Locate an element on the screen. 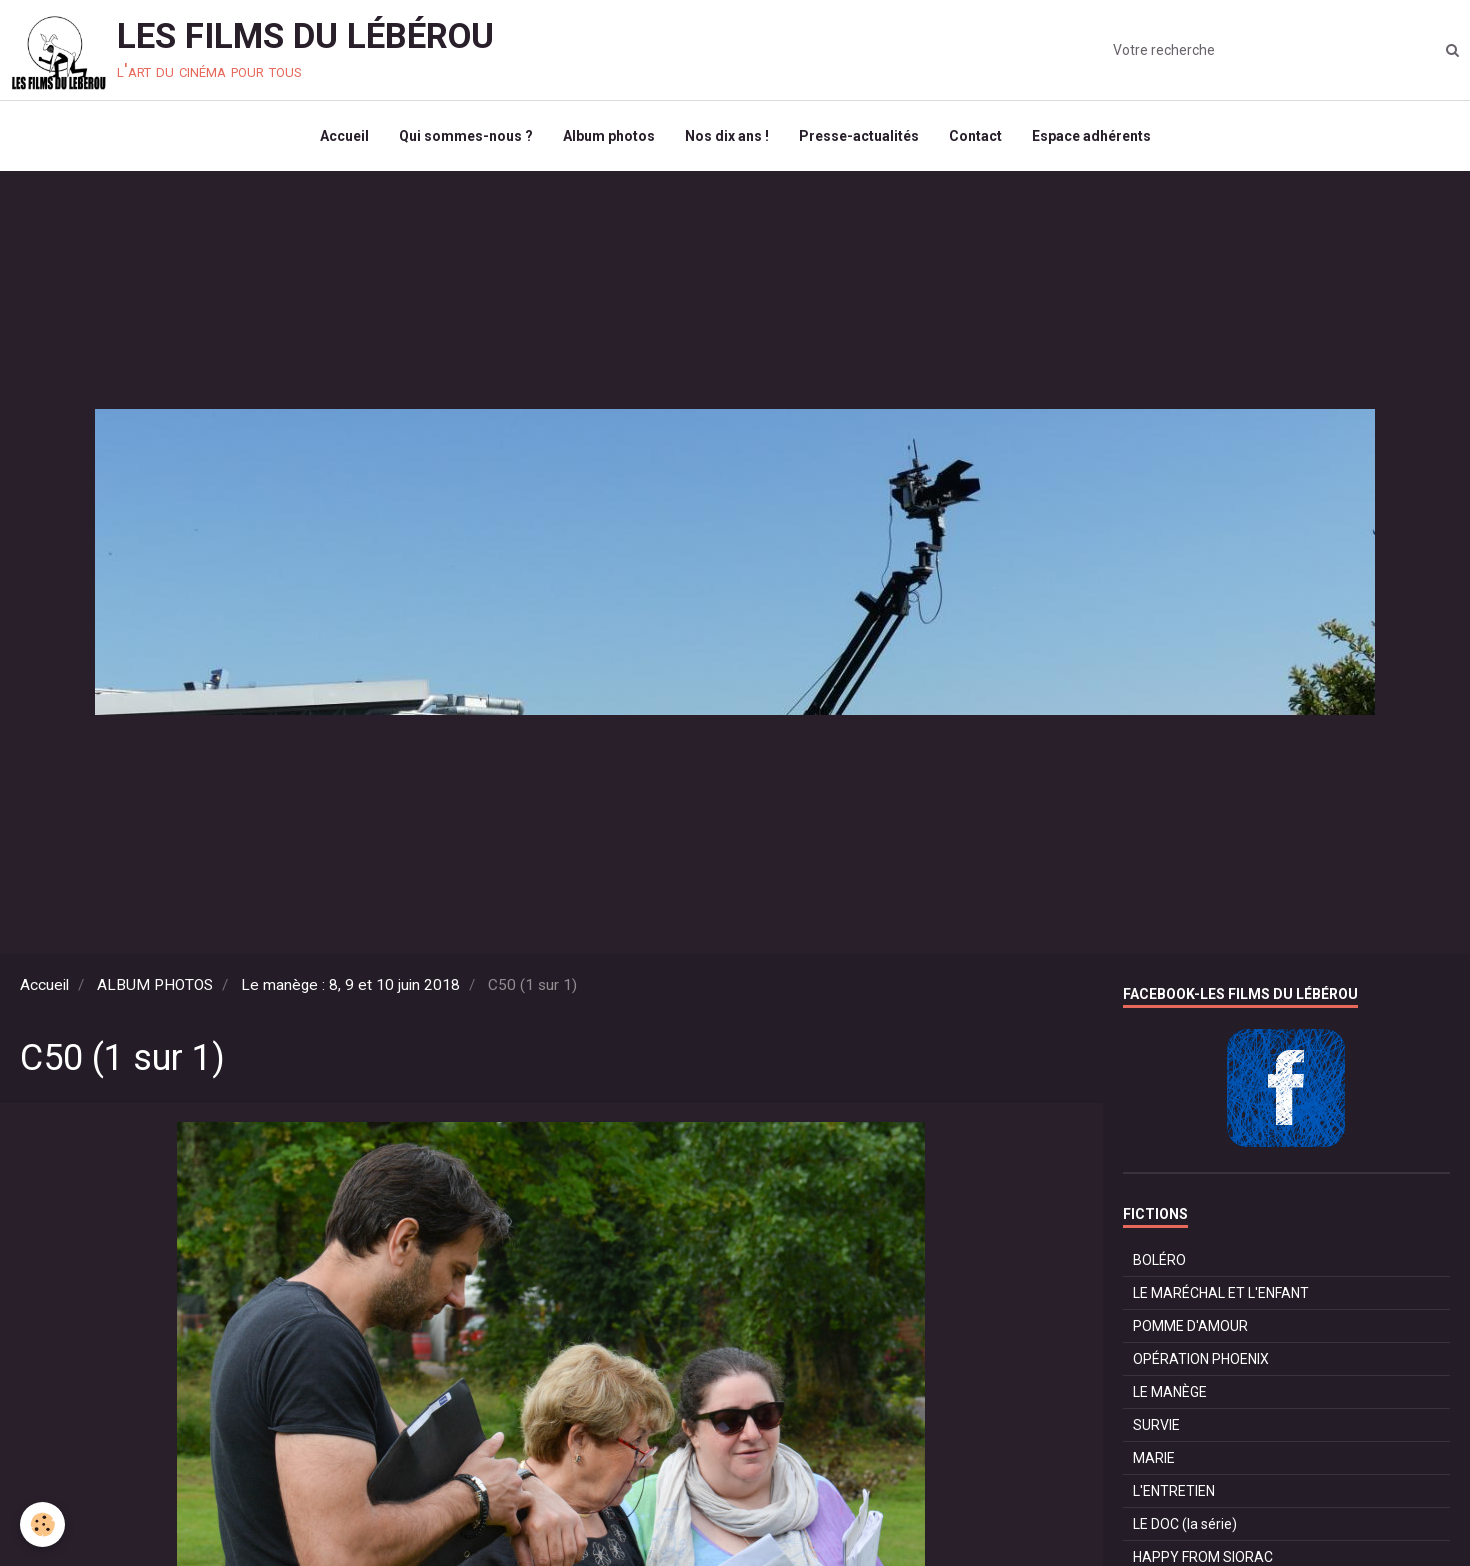  LE DOC (la série) is located at coordinates (1185, 1524).